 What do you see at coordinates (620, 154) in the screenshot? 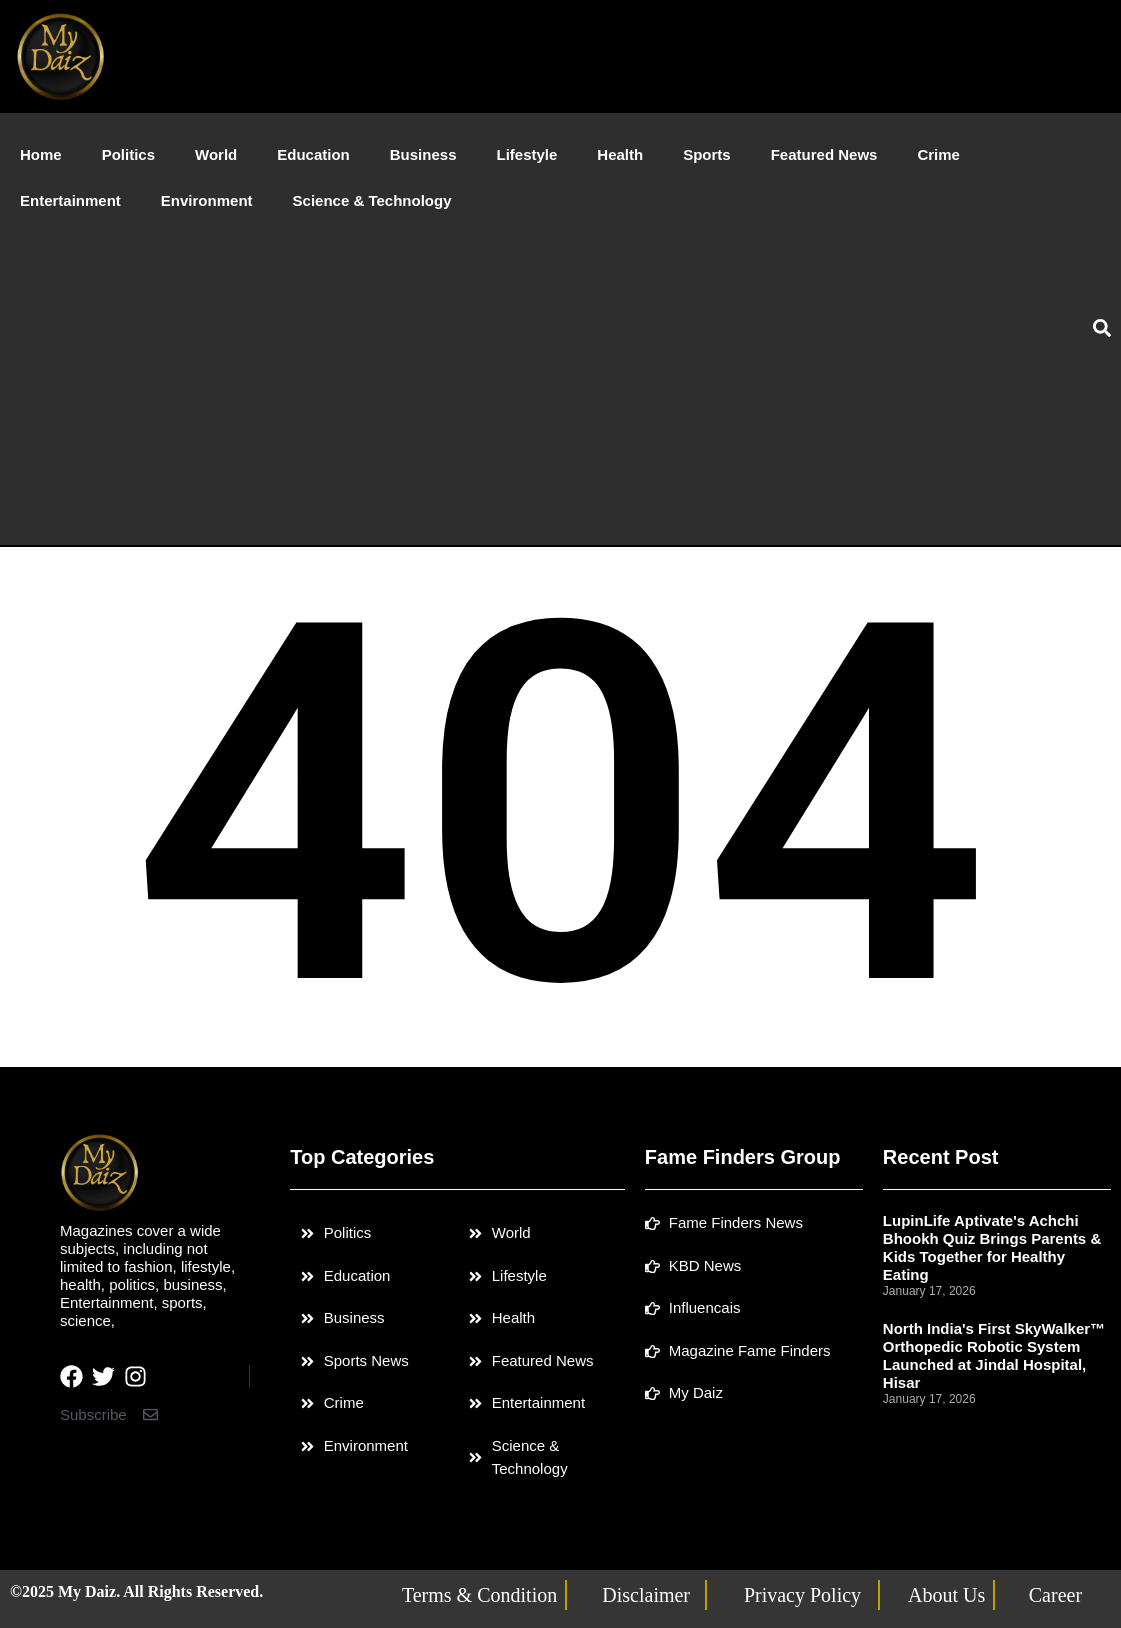
I see `Health` at bounding box center [620, 154].